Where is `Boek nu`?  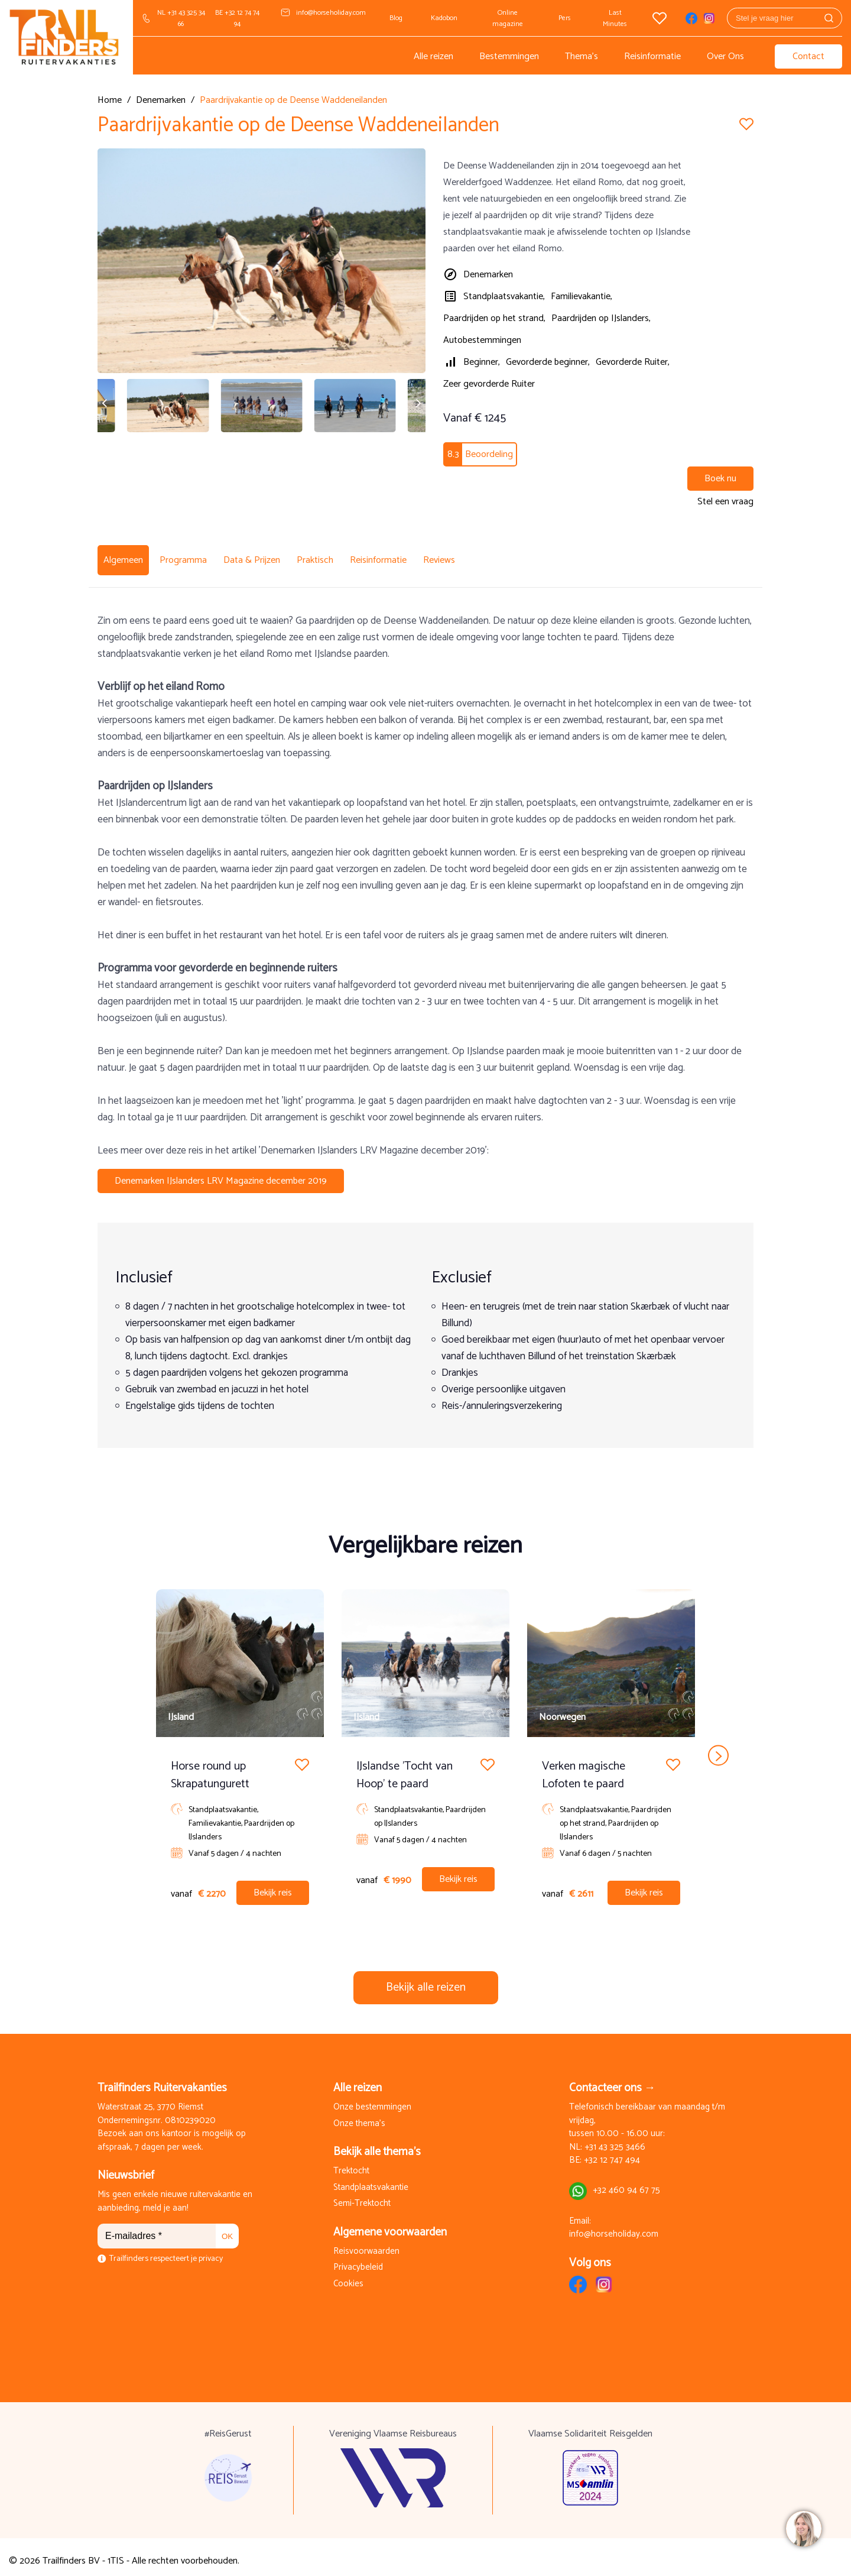
Boek nu is located at coordinates (720, 479).